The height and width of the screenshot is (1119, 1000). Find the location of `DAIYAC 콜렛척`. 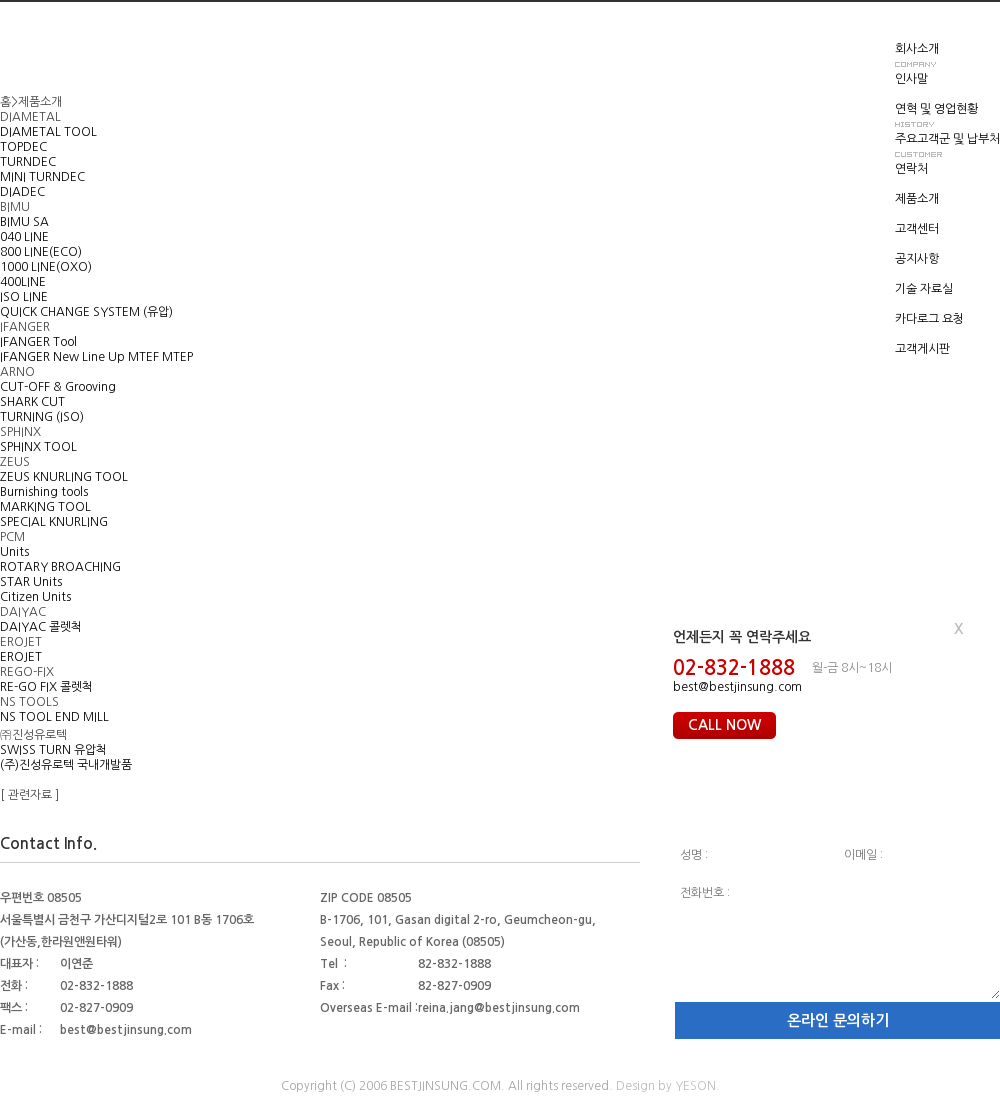

DAIYAC 콜렛척 is located at coordinates (41, 627).